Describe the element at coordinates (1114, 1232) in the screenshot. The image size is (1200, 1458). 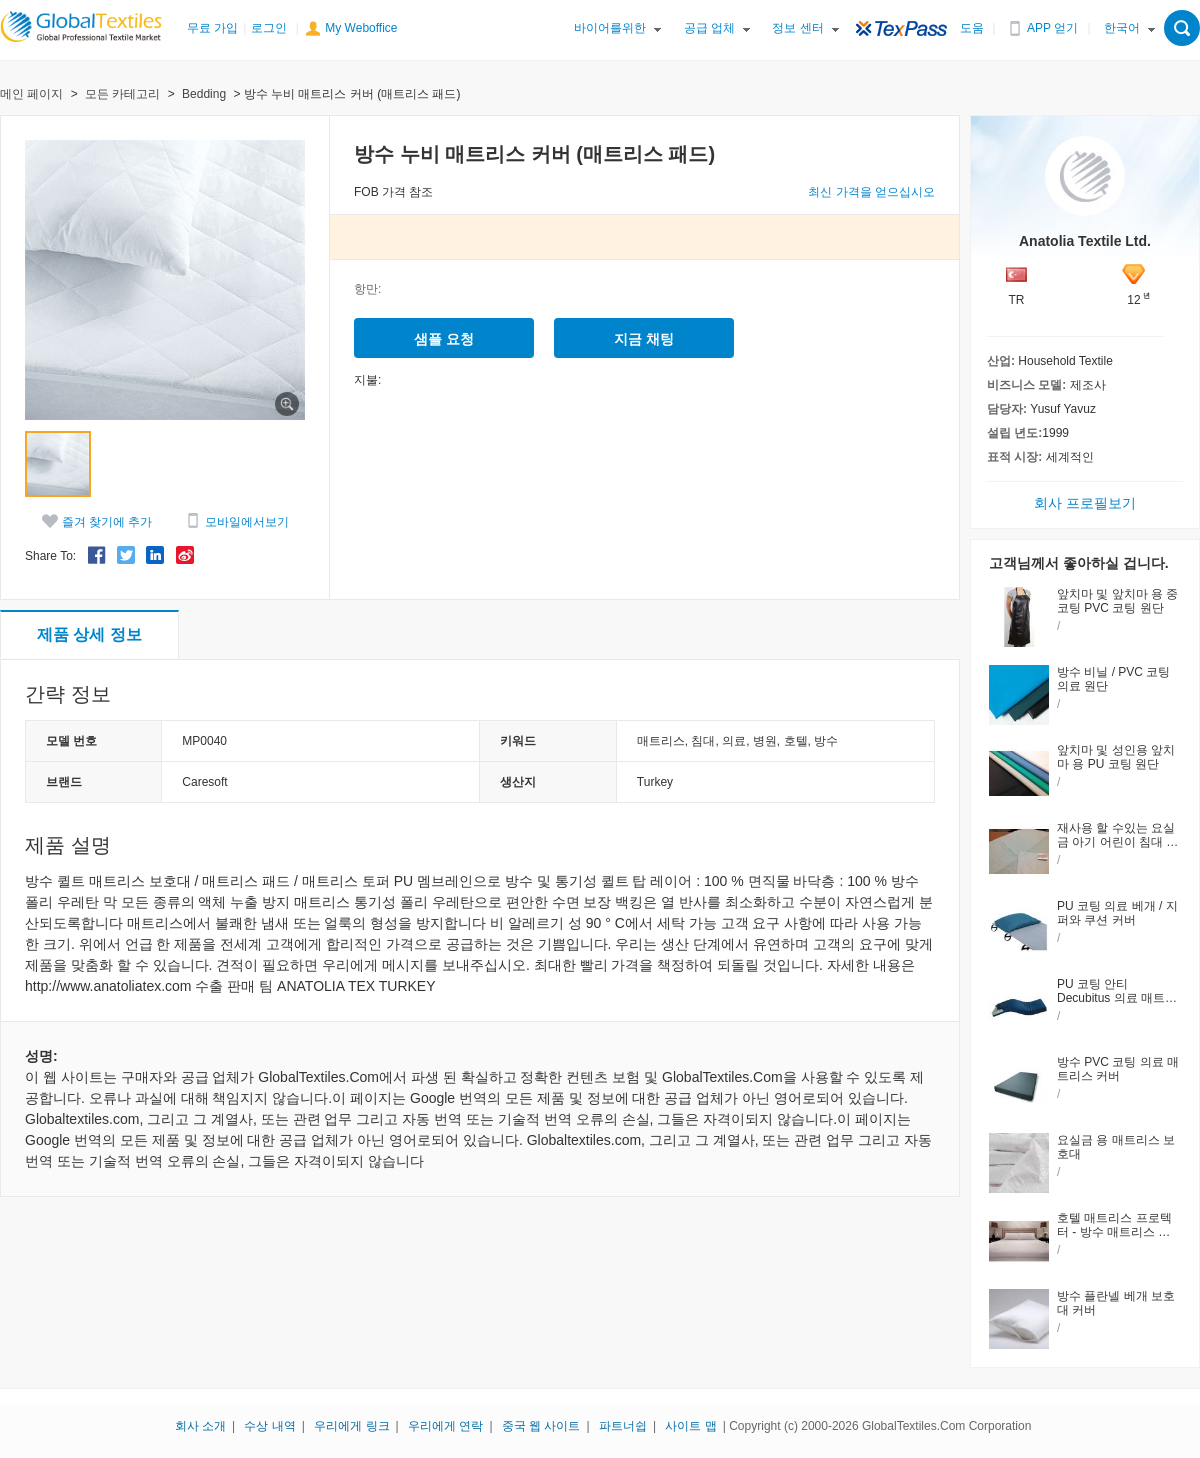
I see `호텔 매트리스 프로텍터 - 방수 매트리스 패드` at that location.